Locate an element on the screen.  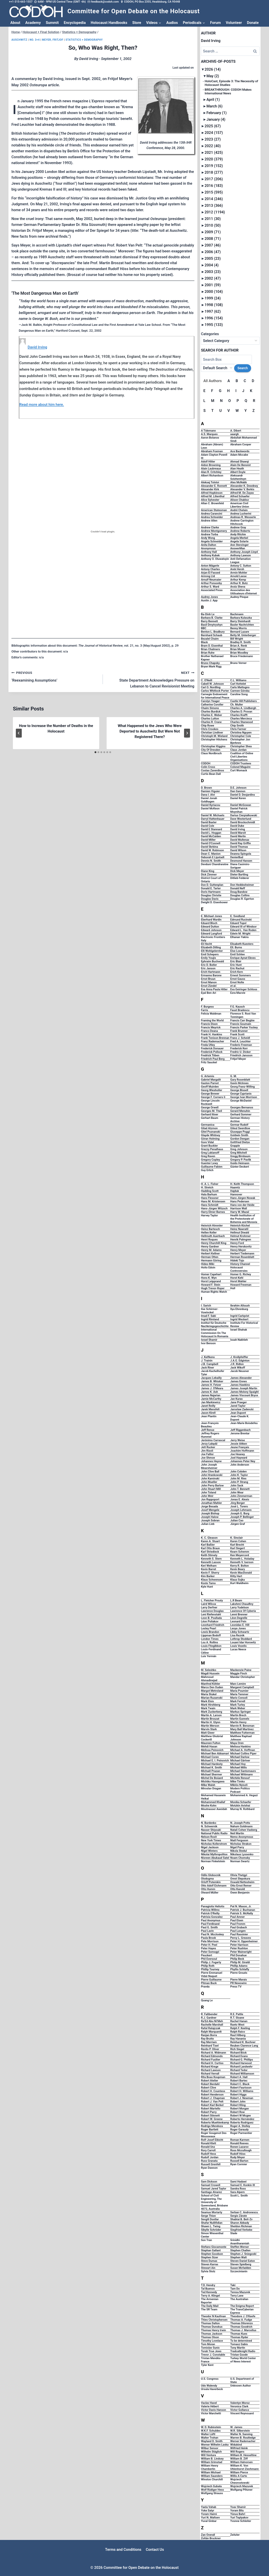
Theodore J. O'Keefe is located at coordinates (242, 2316).